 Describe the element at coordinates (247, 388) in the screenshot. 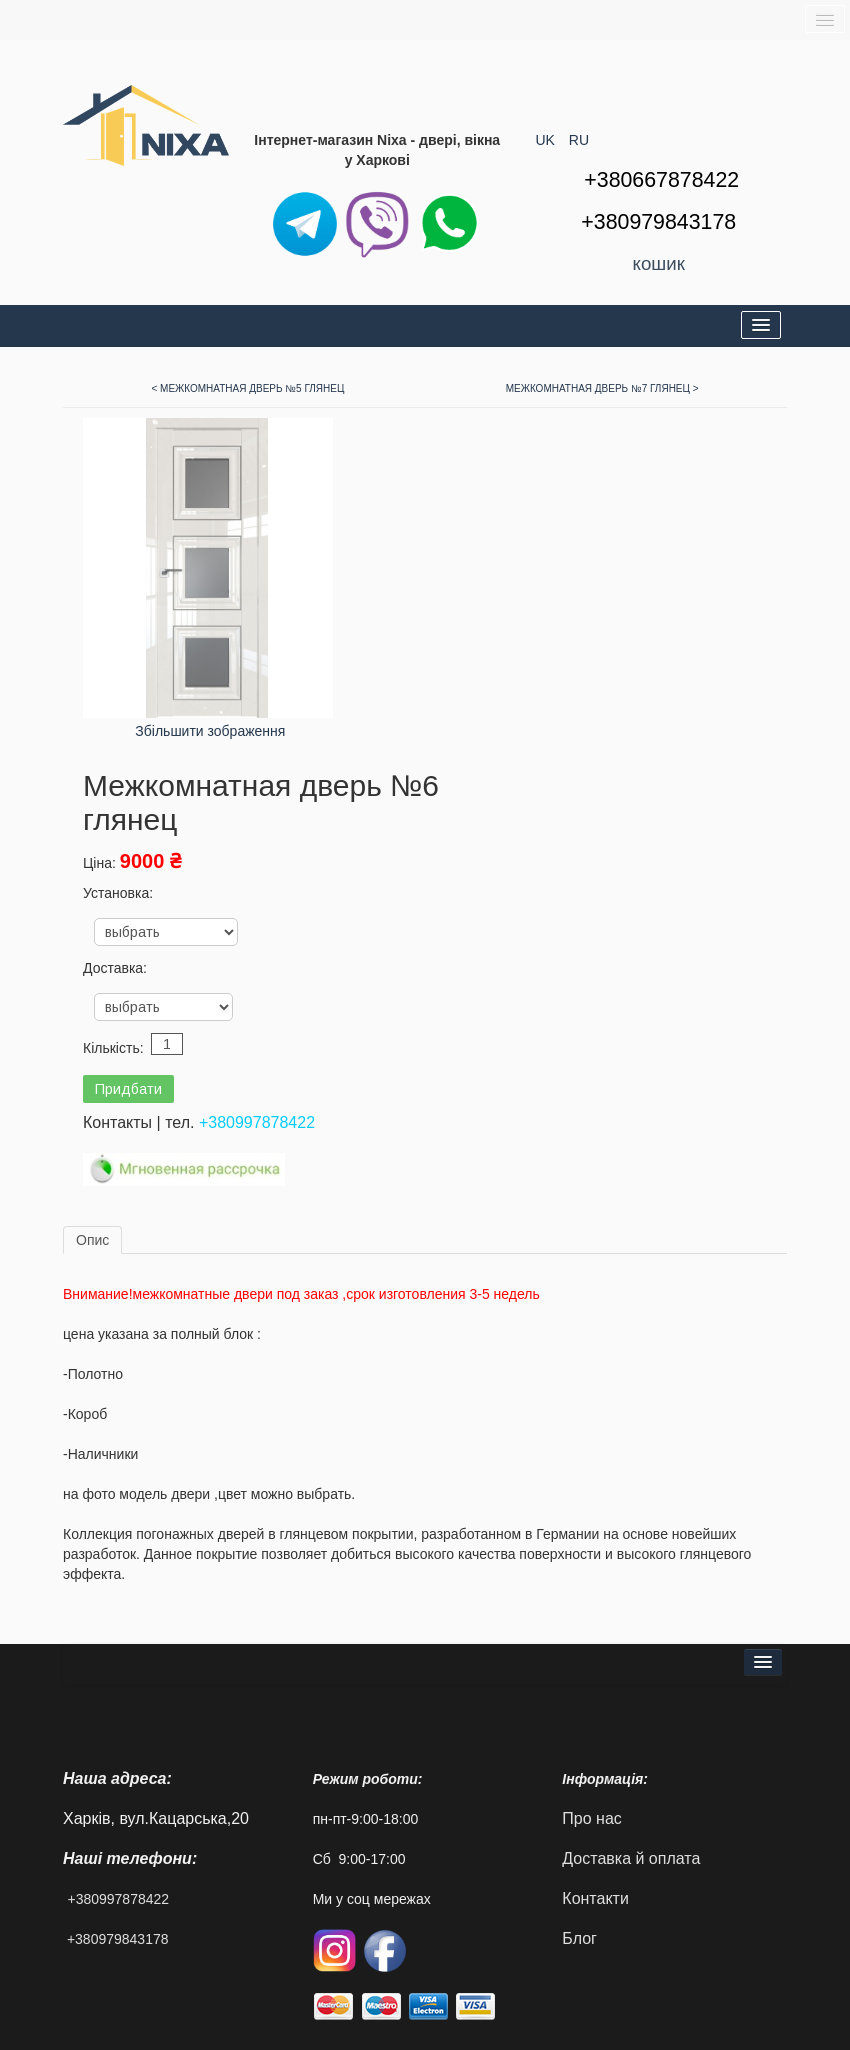

I see `< Межкомнатная дверь №5 глянец` at that location.